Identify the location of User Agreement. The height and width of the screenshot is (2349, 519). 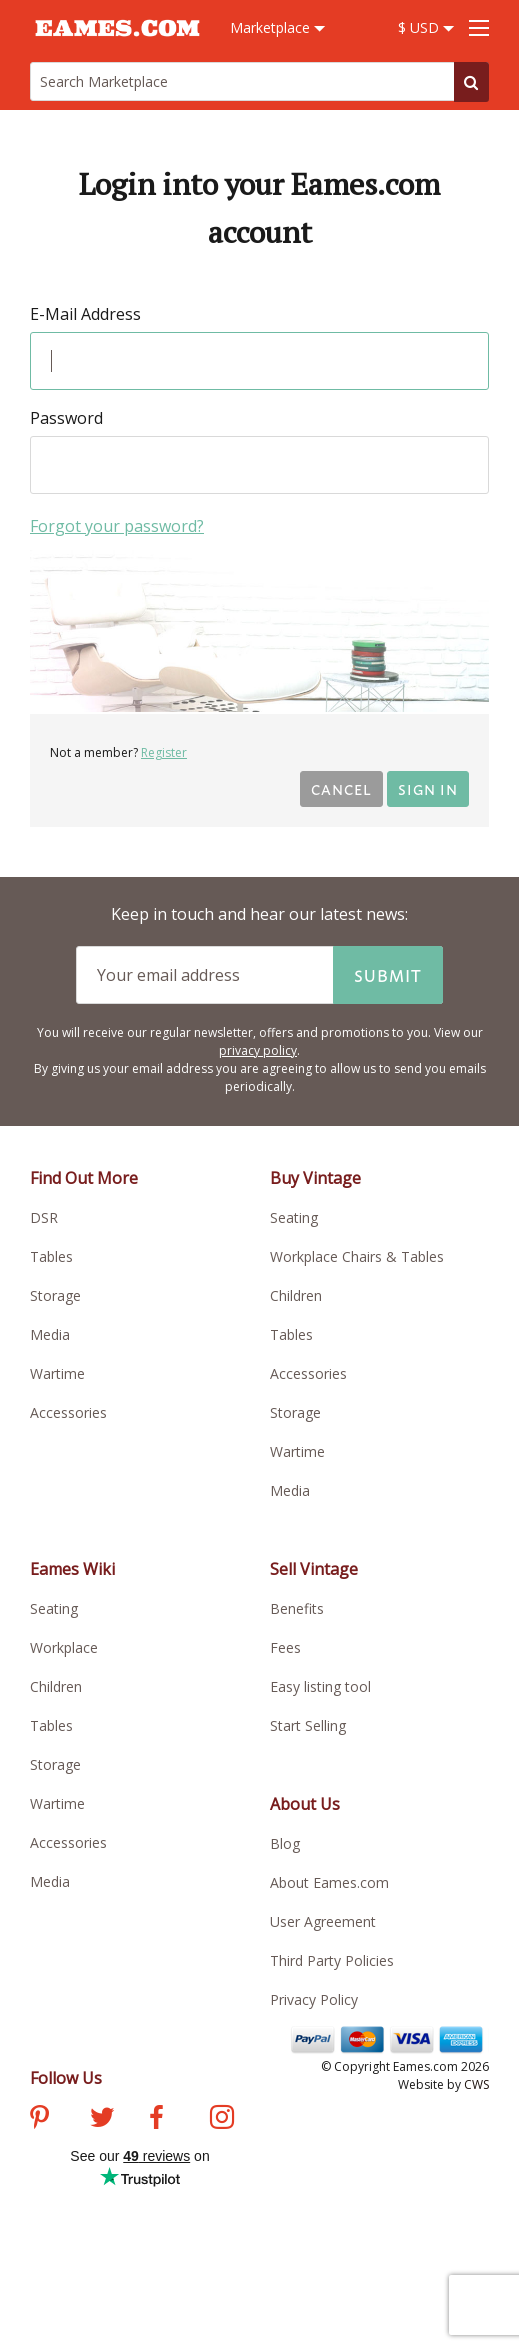
(323, 1921).